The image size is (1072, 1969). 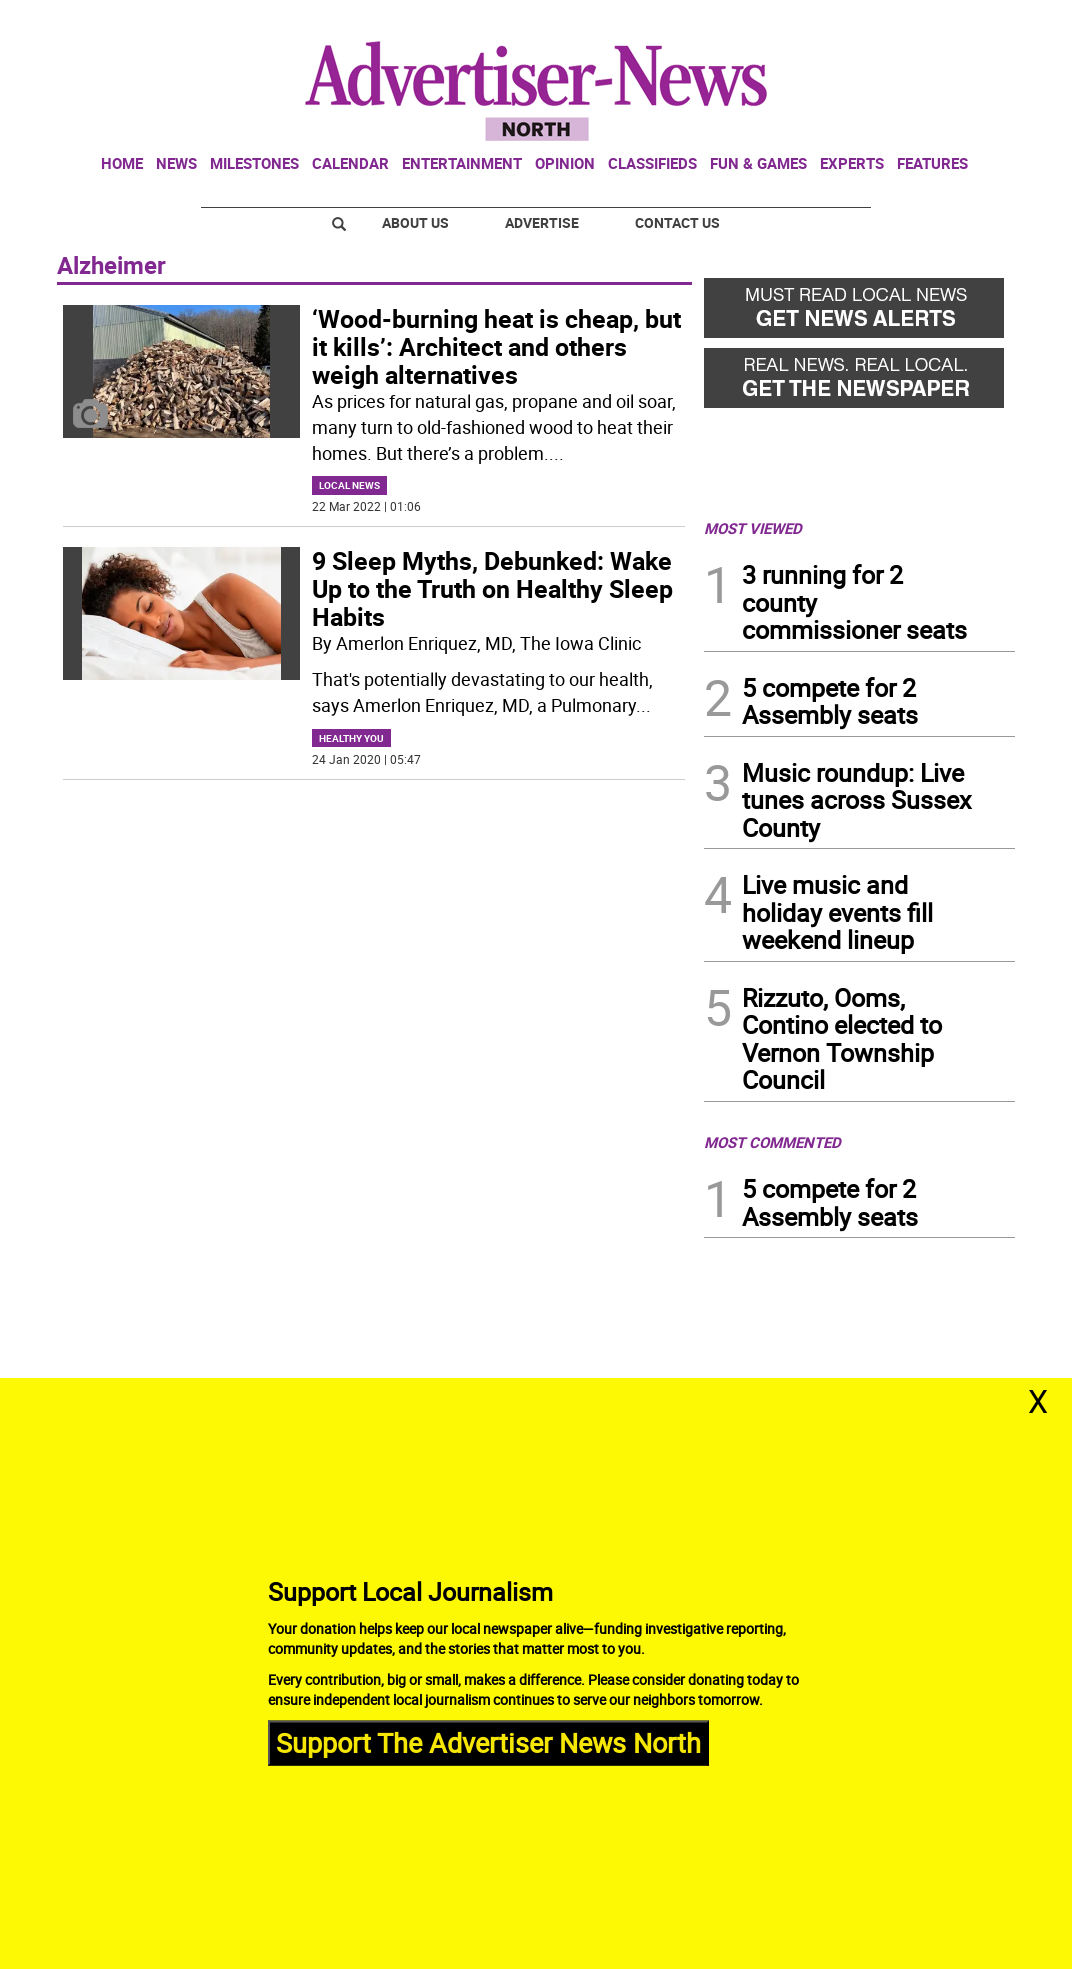 What do you see at coordinates (677, 222) in the screenshot?
I see `Contact Us` at bounding box center [677, 222].